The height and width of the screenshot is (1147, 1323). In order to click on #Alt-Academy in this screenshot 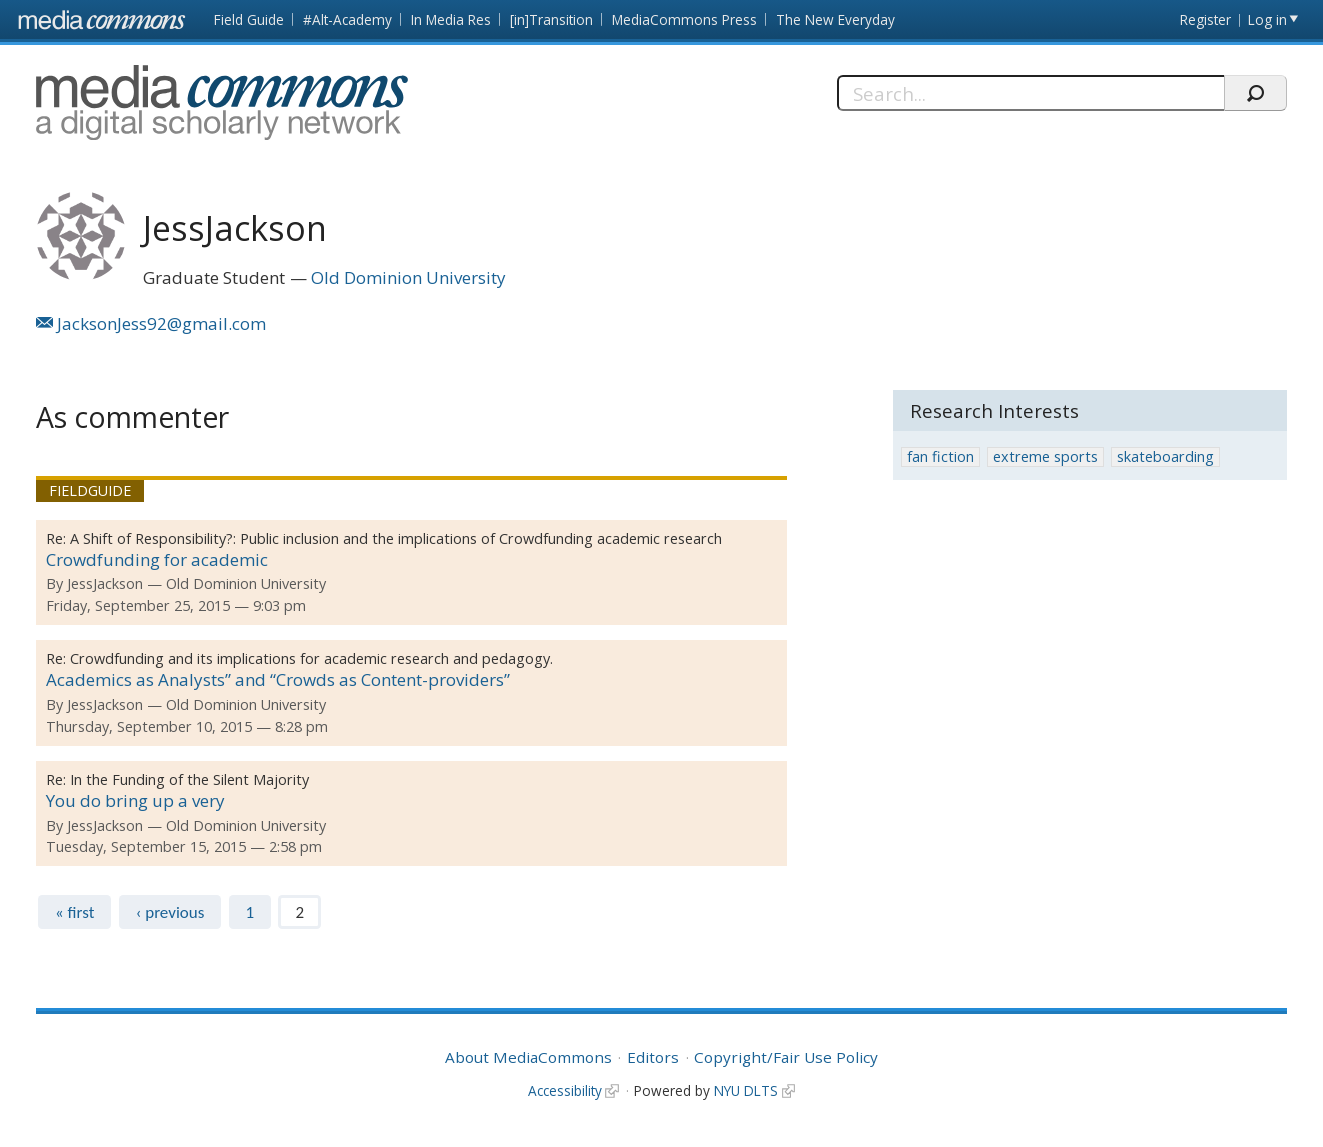, I will do `click(347, 19)`.